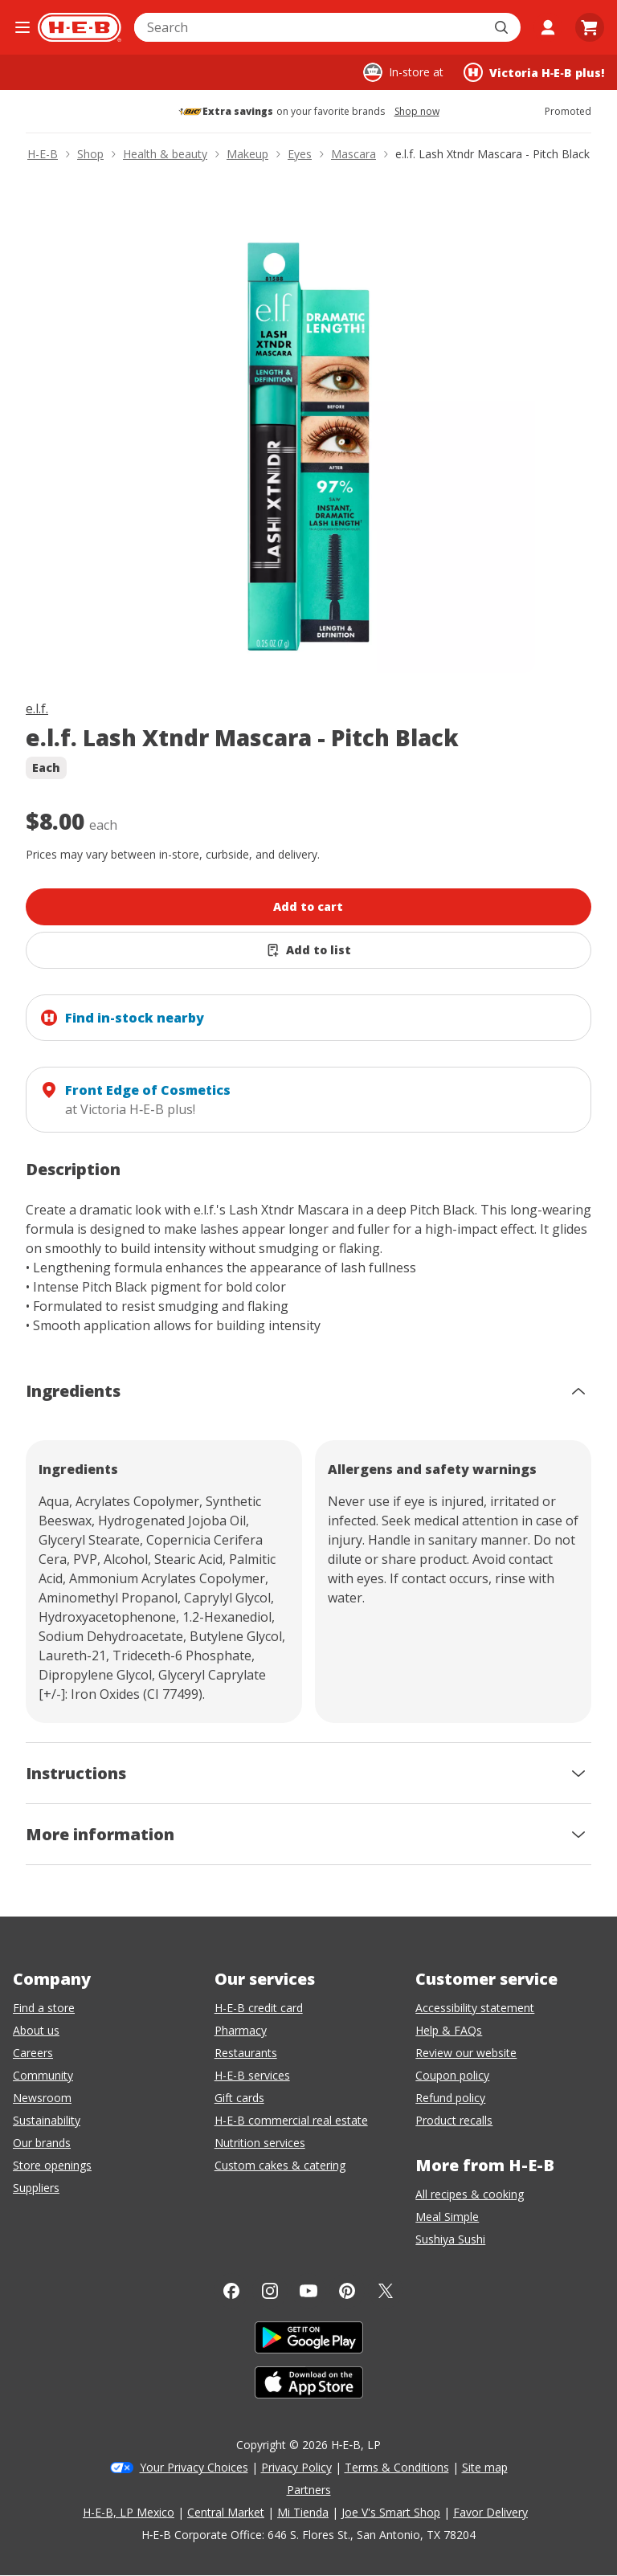 This screenshot has height=2576, width=617. Describe the element at coordinates (239, 2097) in the screenshot. I see `Gift cards` at that location.